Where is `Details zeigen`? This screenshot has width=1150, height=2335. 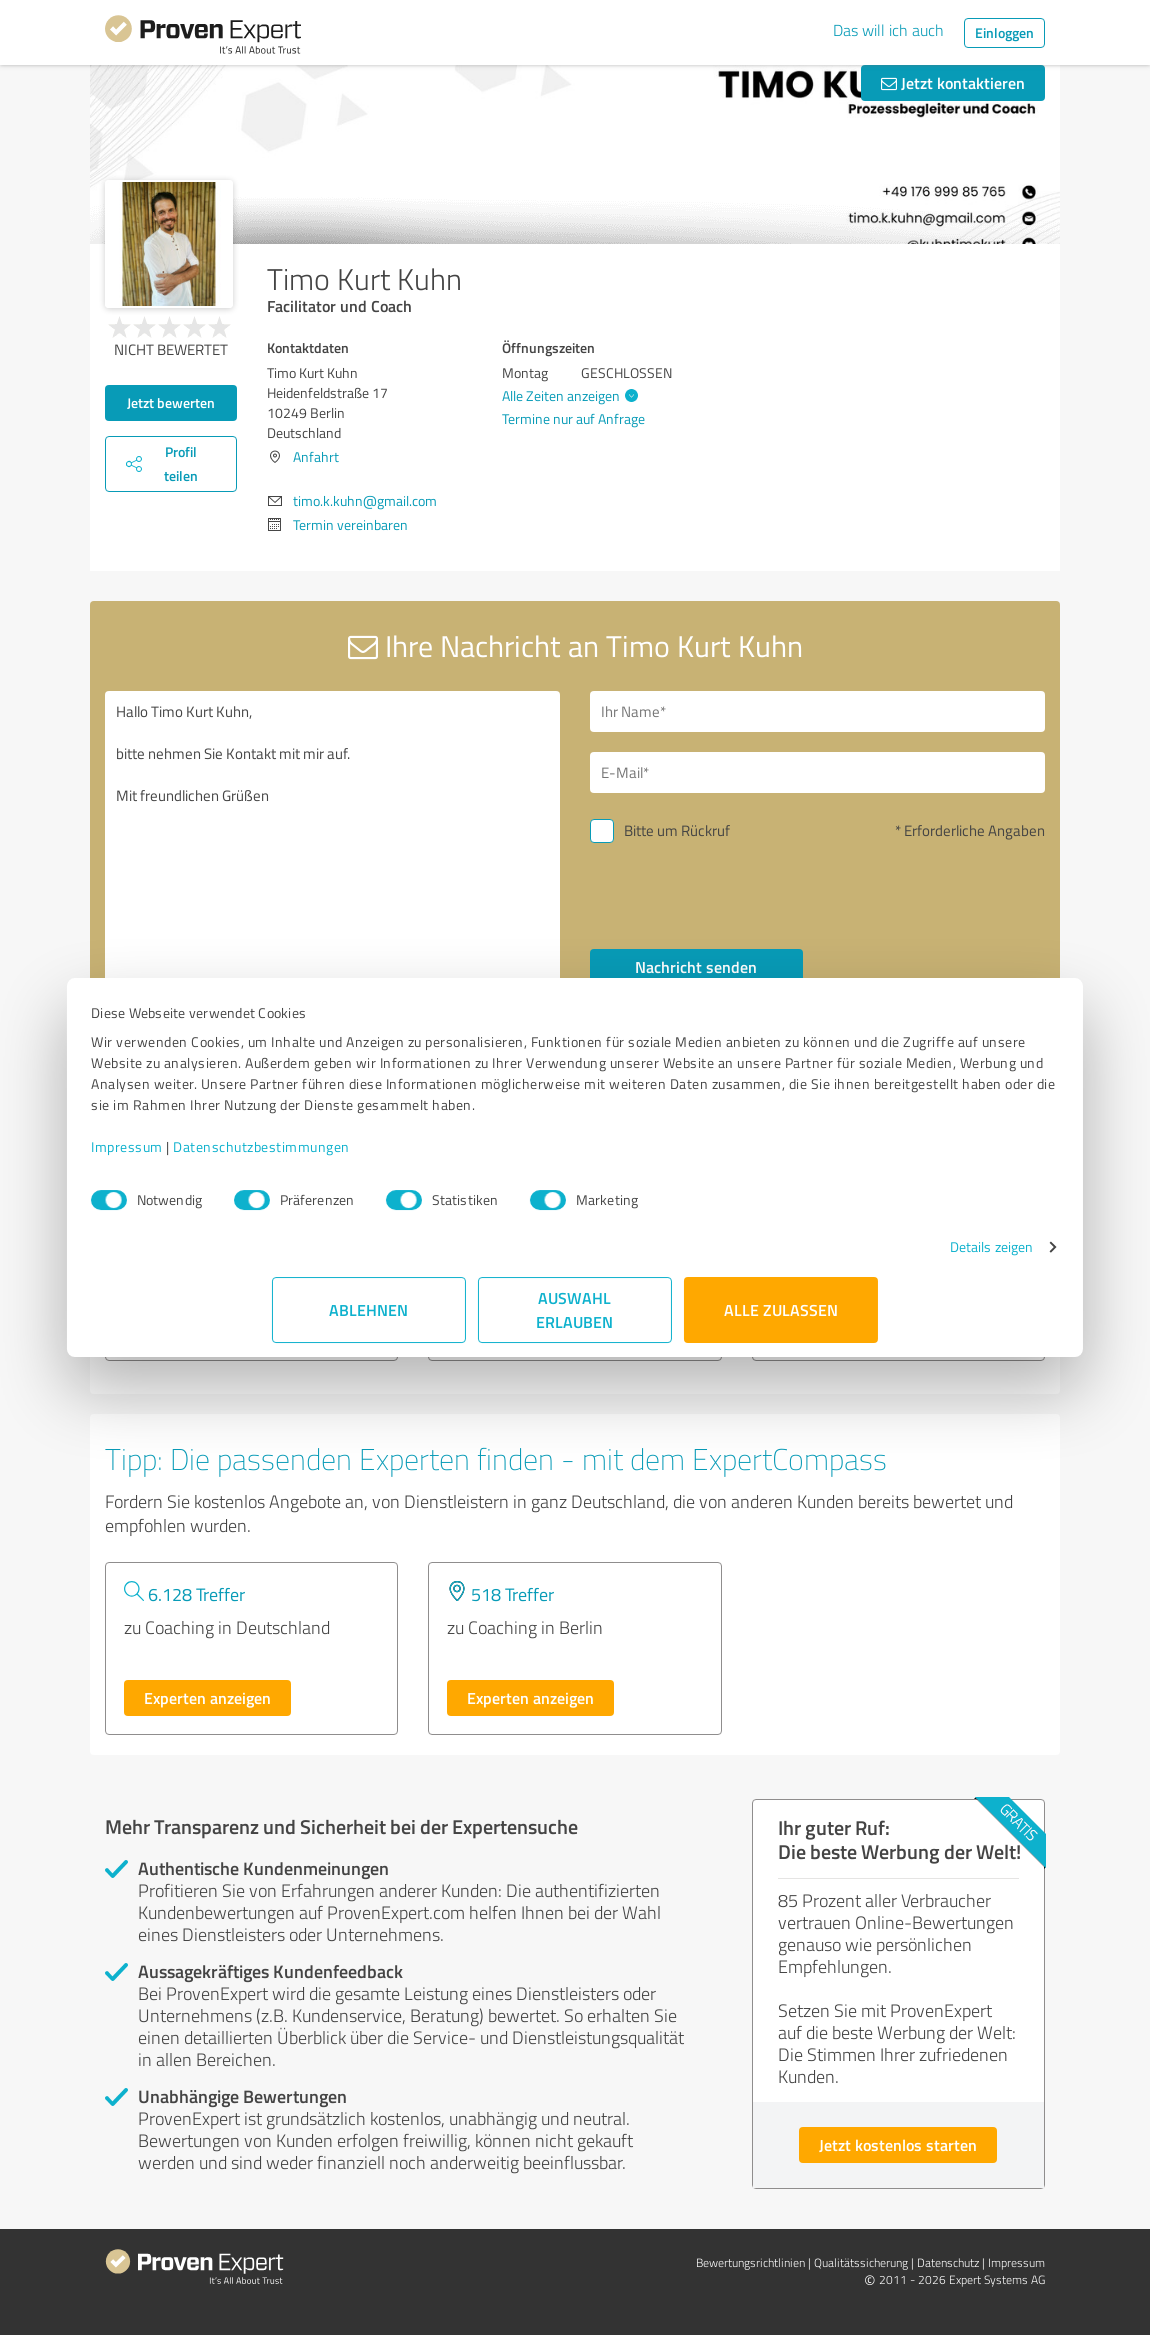 Details zeigen is located at coordinates (810, 1267).